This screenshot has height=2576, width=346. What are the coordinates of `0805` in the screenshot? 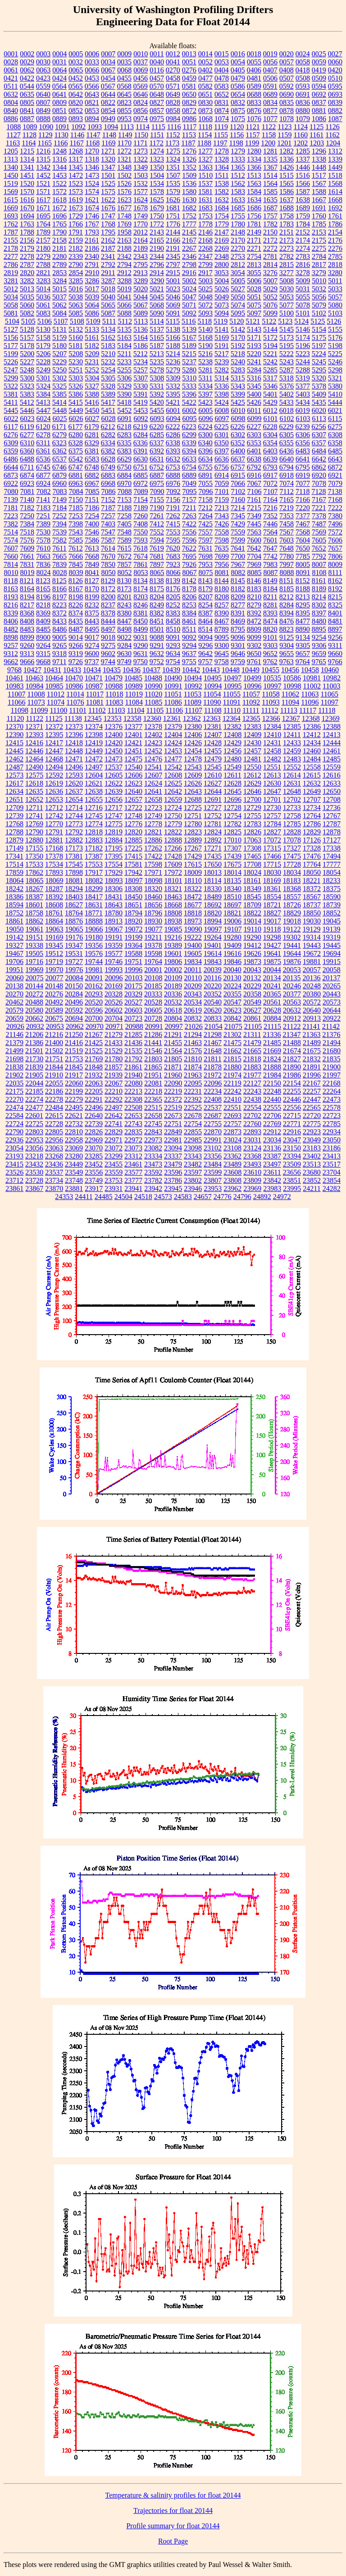 It's located at (27, 102).